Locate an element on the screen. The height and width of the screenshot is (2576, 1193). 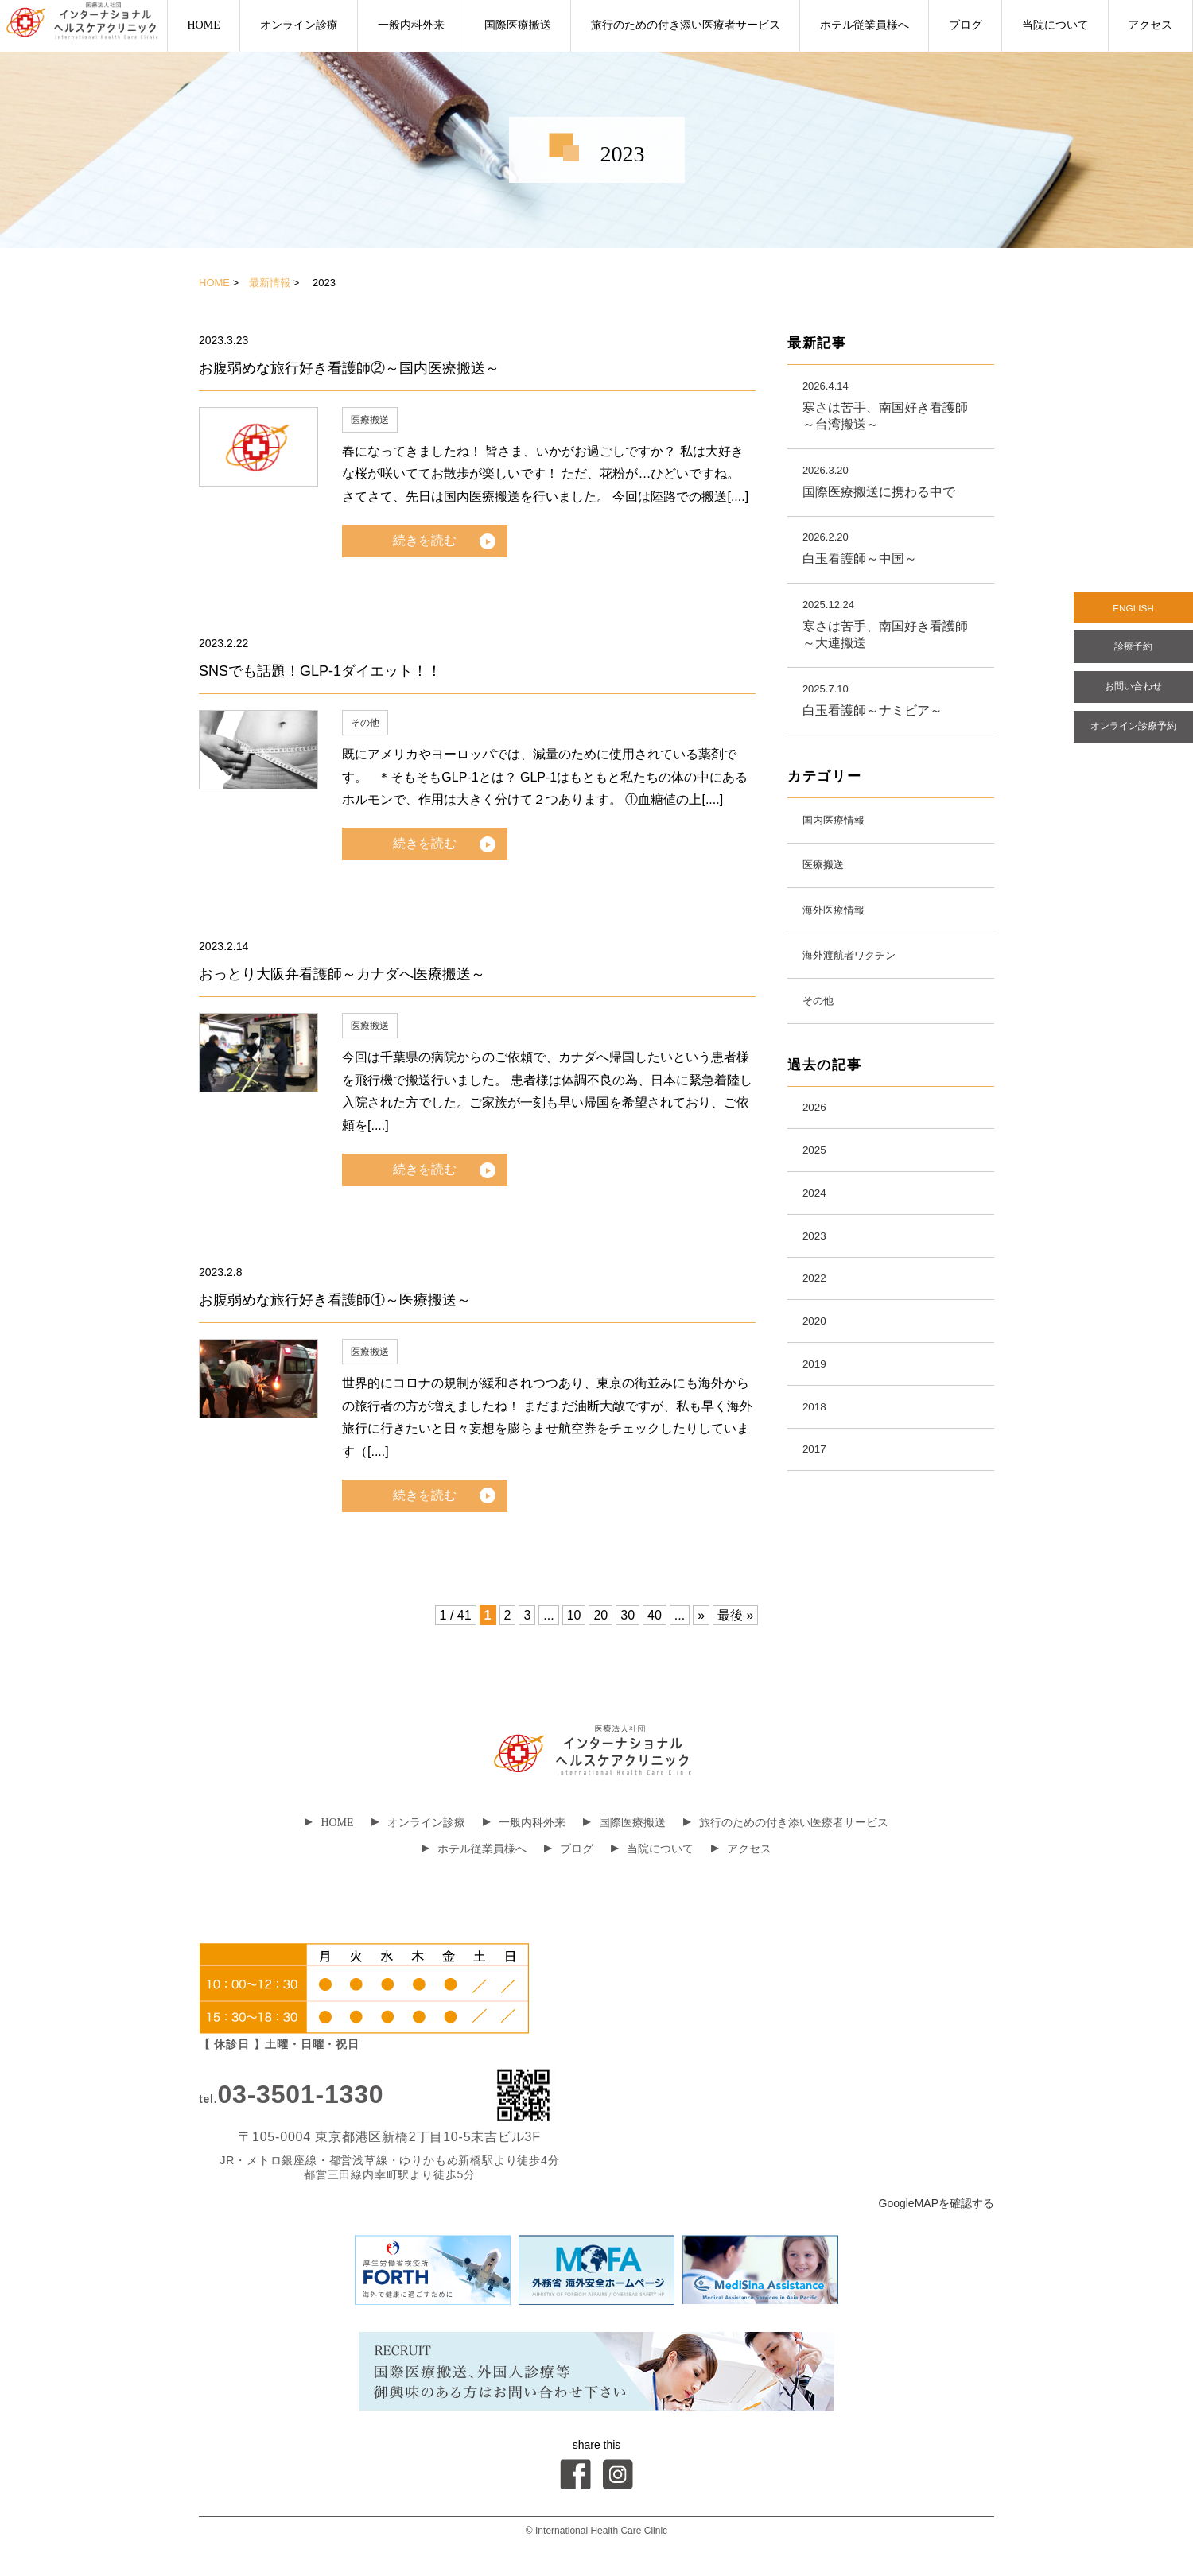
旅行のための付き添い医療者サービス is located at coordinates (685, 25).